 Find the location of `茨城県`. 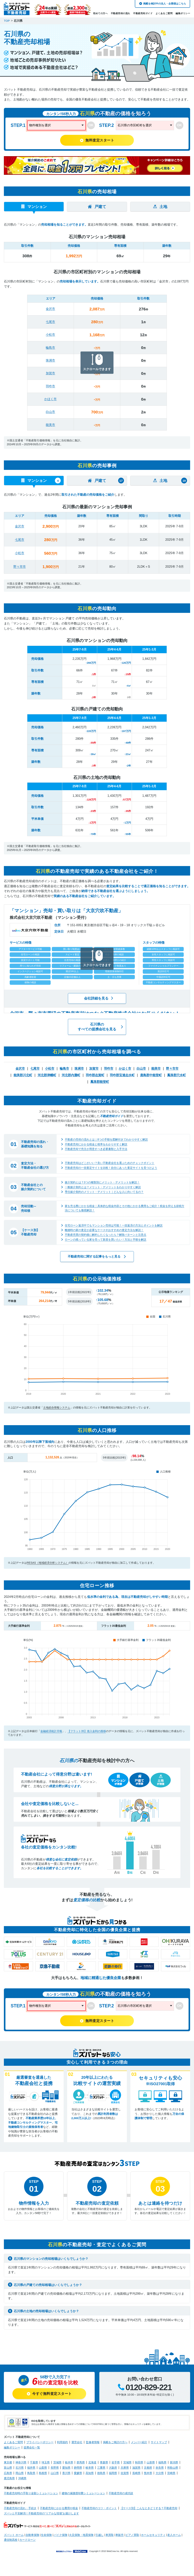

茨城県 is located at coordinates (57, 2462).